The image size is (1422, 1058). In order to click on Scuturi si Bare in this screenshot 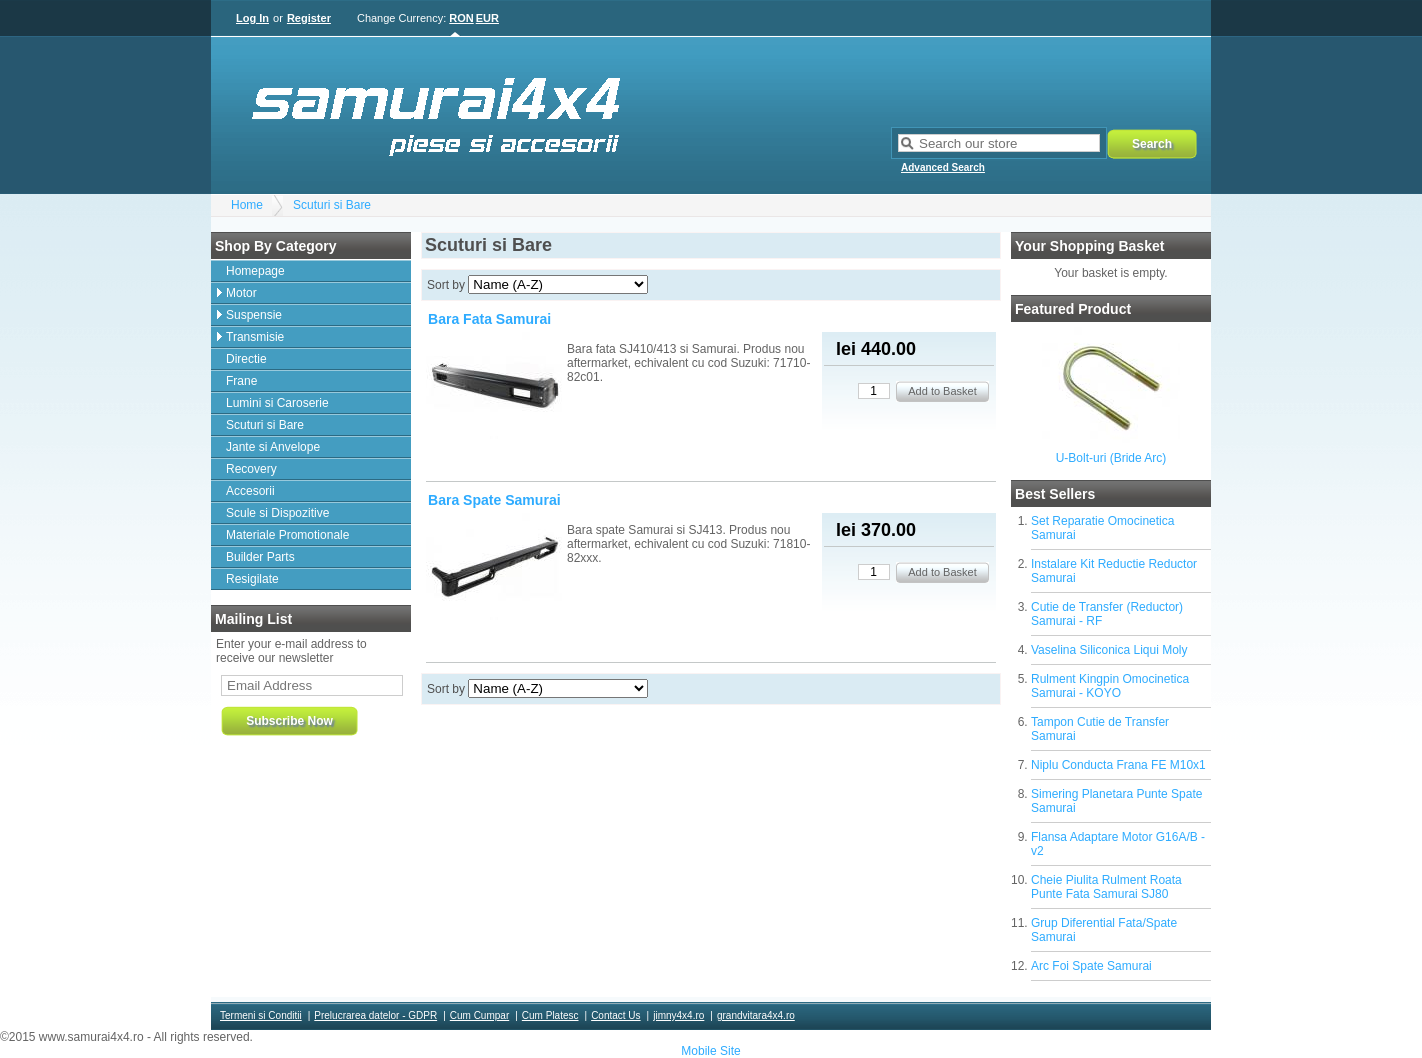, I will do `click(332, 205)`.